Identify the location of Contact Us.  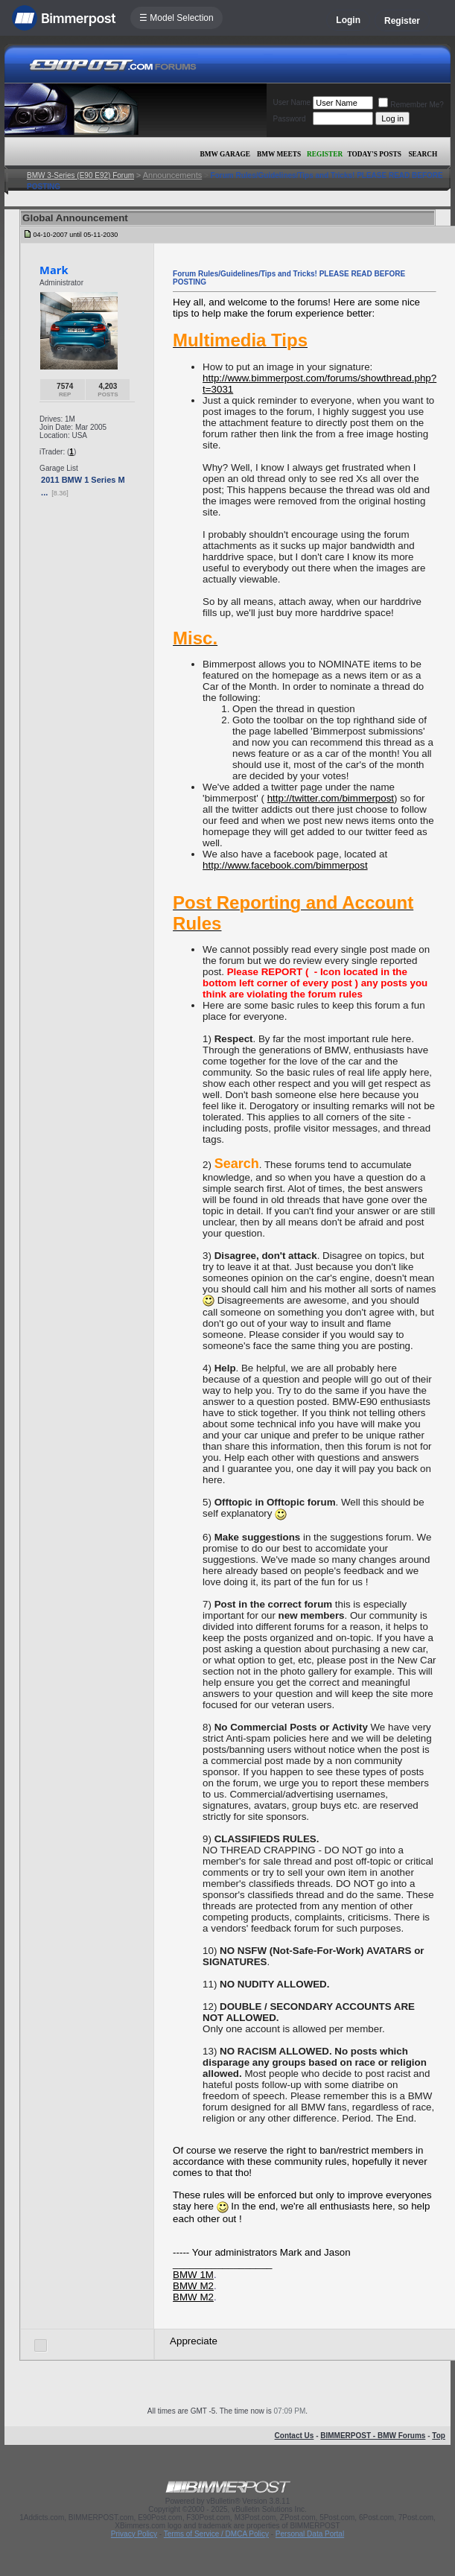
(294, 2435).